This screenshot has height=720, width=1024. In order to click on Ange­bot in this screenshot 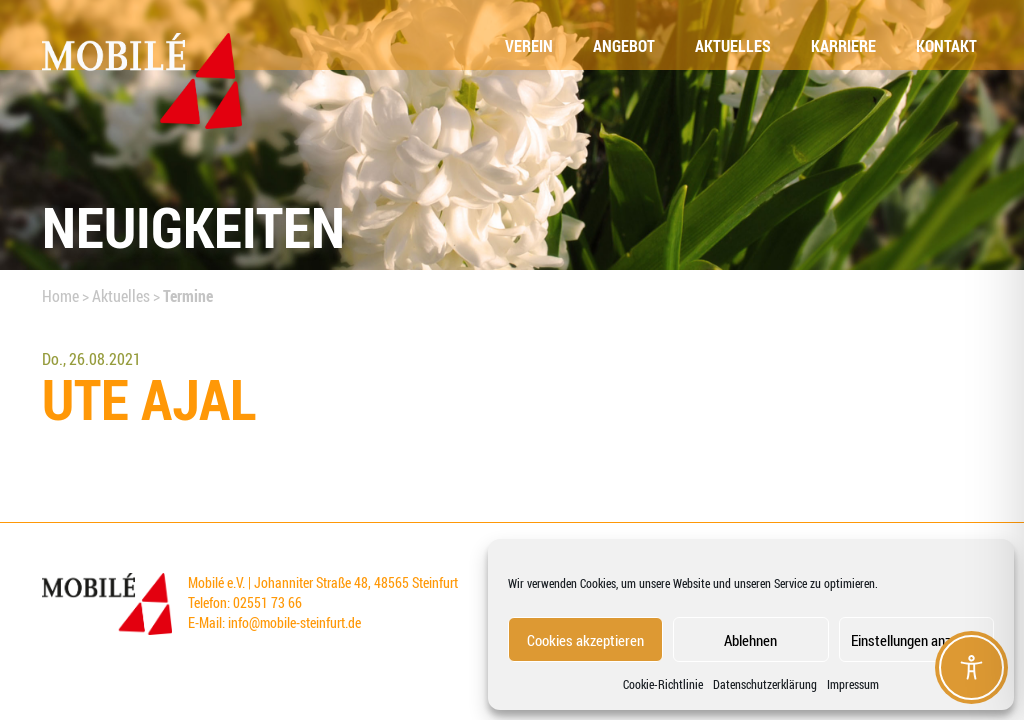, I will do `click(624, 46)`.